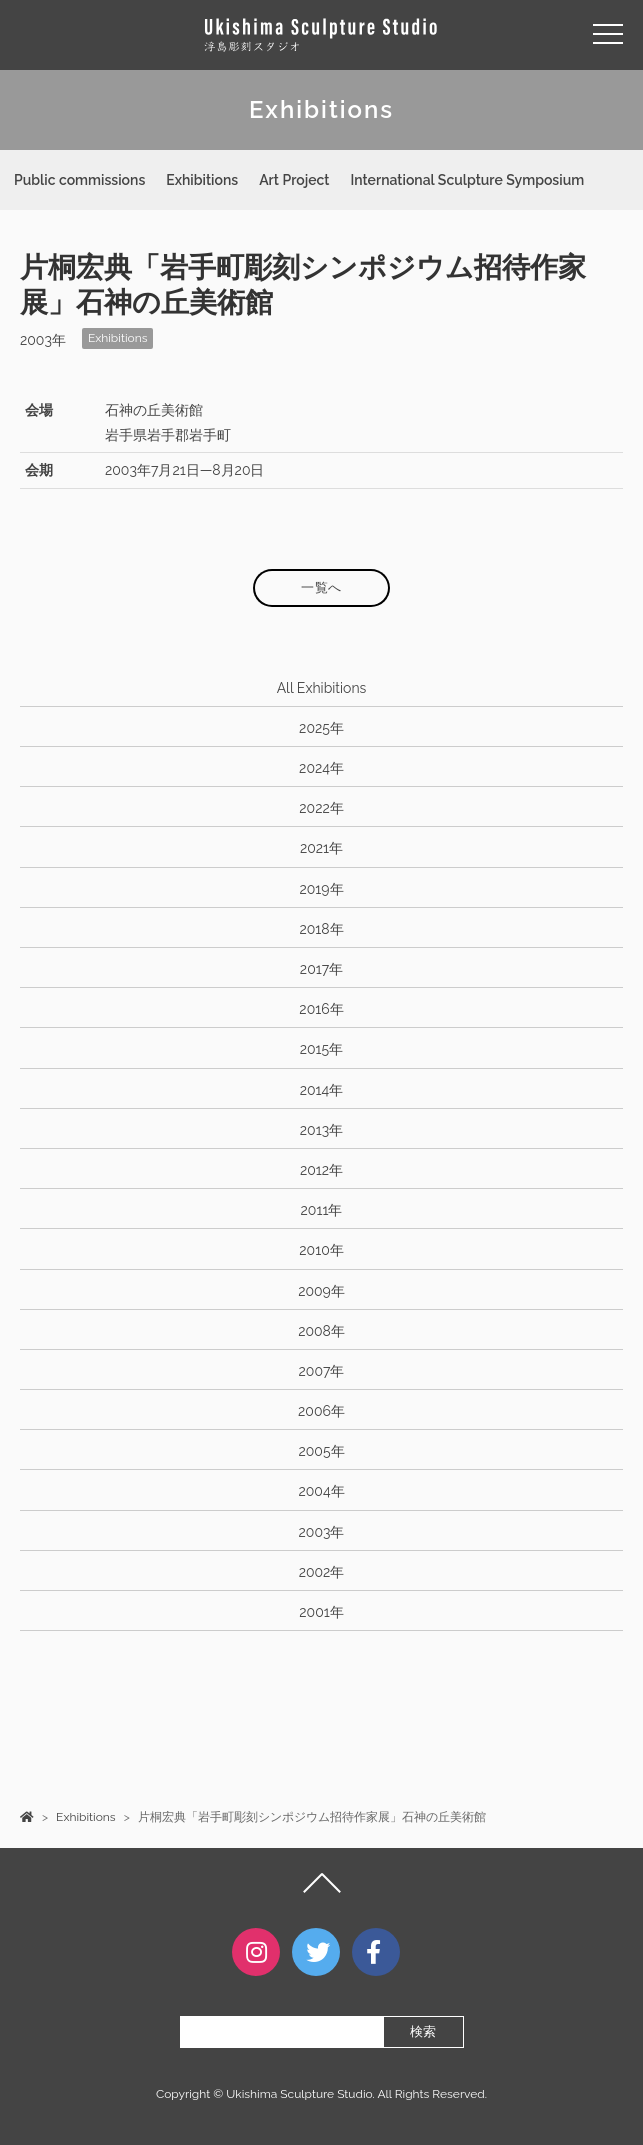 Image resolution: width=643 pixels, height=2145 pixels. I want to click on 2018年, so click(321, 929).